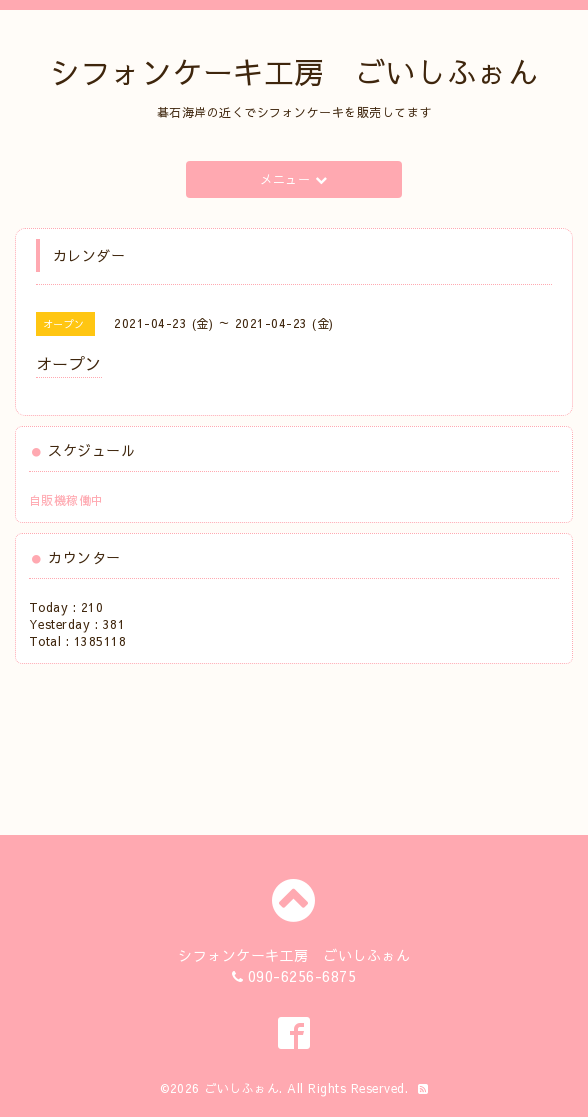 Image resolution: width=588 pixels, height=1117 pixels. Describe the element at coordinates (66, 500) in the screenshot. I see `自販機稼働中` at that location.